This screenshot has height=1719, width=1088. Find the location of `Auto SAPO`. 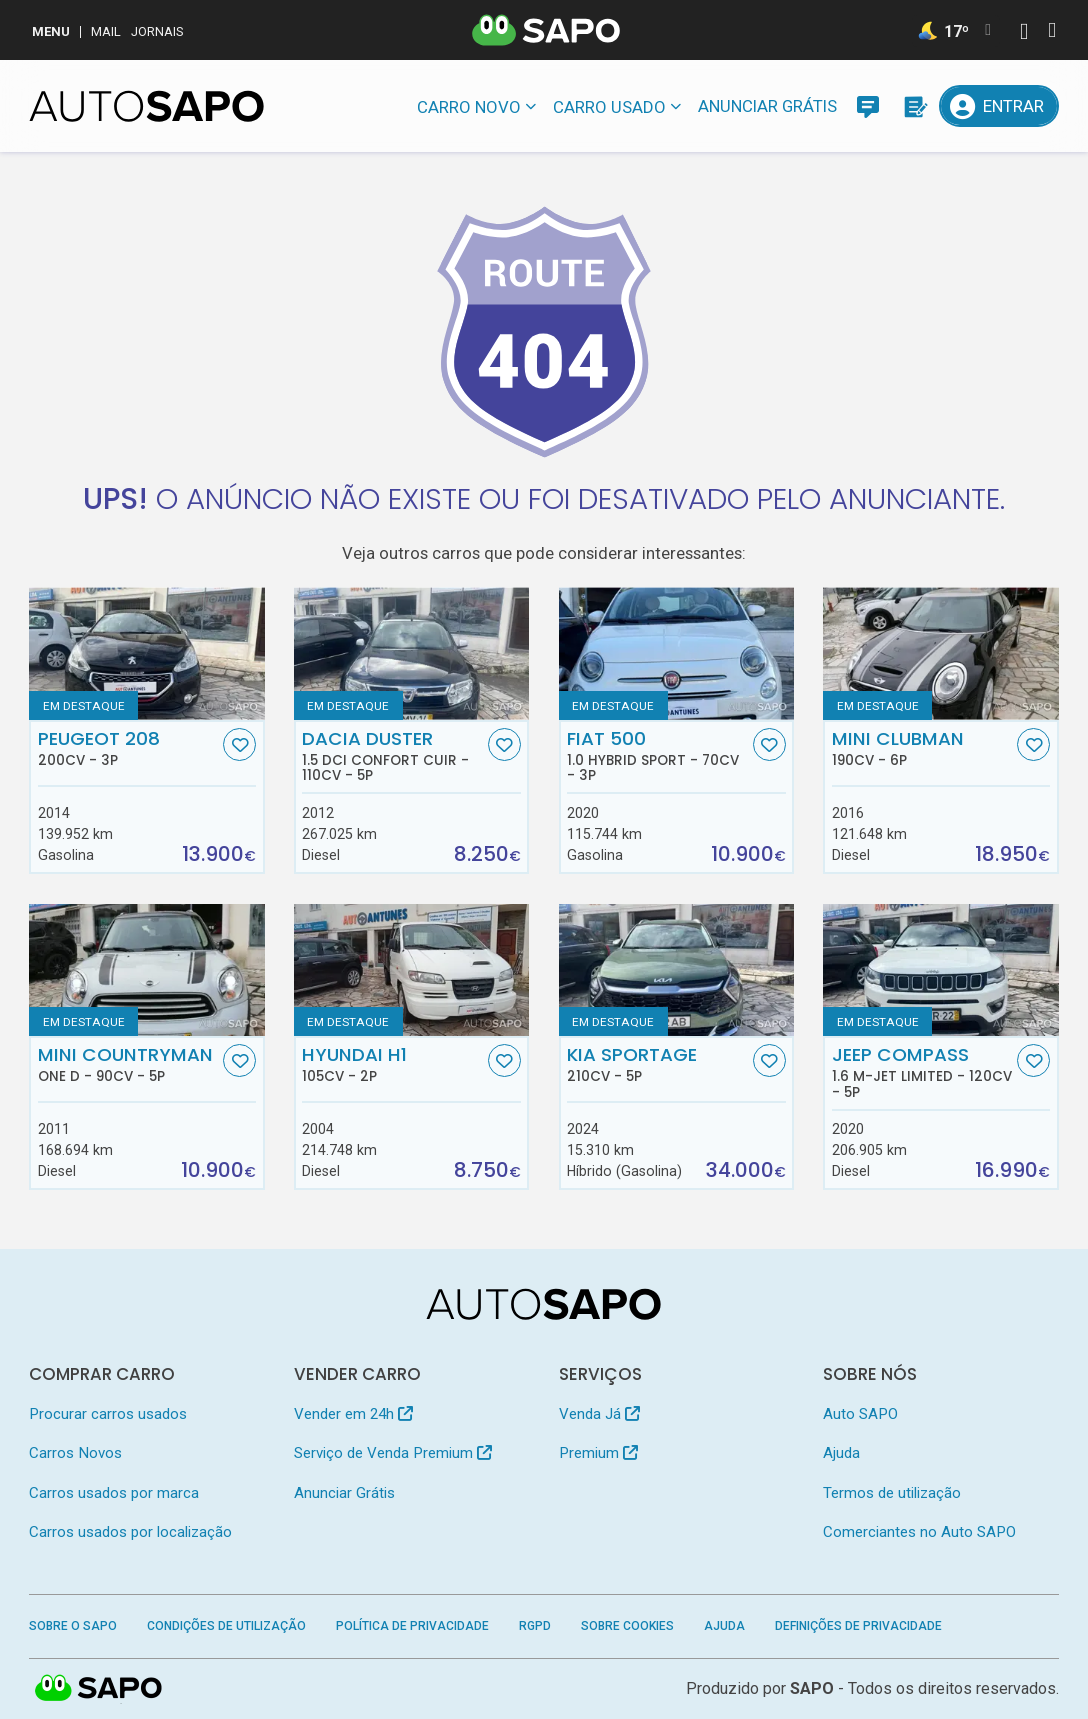

Auto SAPO is located at coordinates (860, 1414).